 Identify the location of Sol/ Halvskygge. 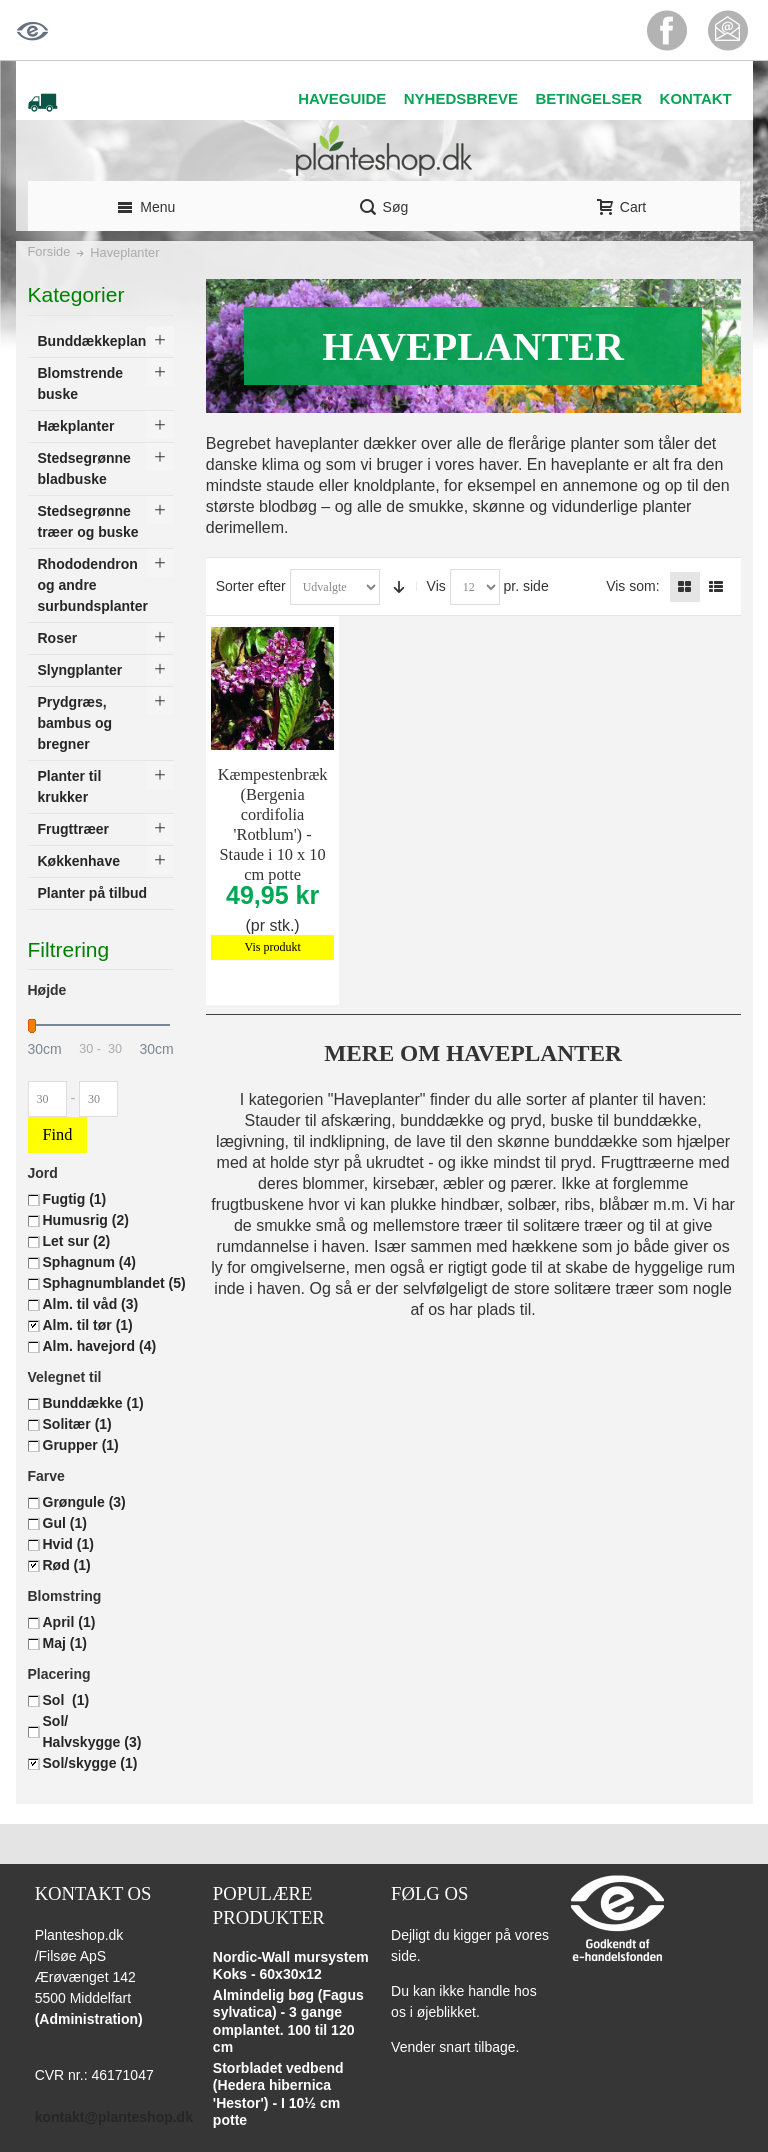
(92, 1731).